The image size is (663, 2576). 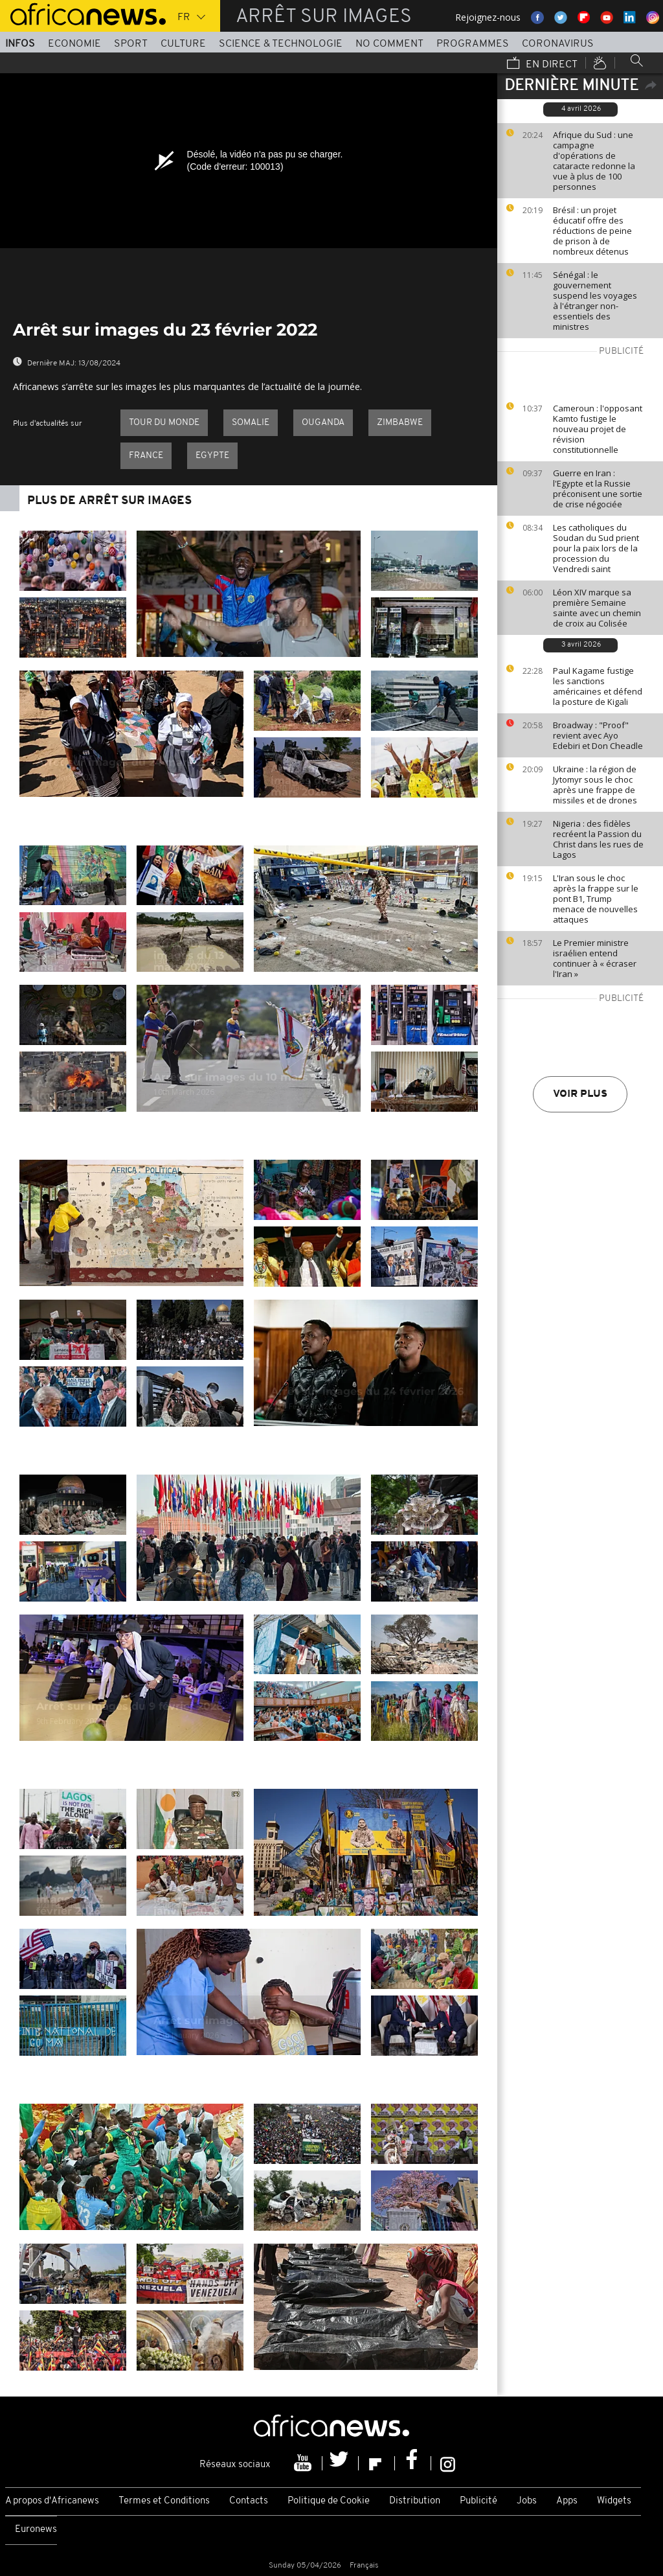 I want to click on Culture, so click(x=183, y=44).